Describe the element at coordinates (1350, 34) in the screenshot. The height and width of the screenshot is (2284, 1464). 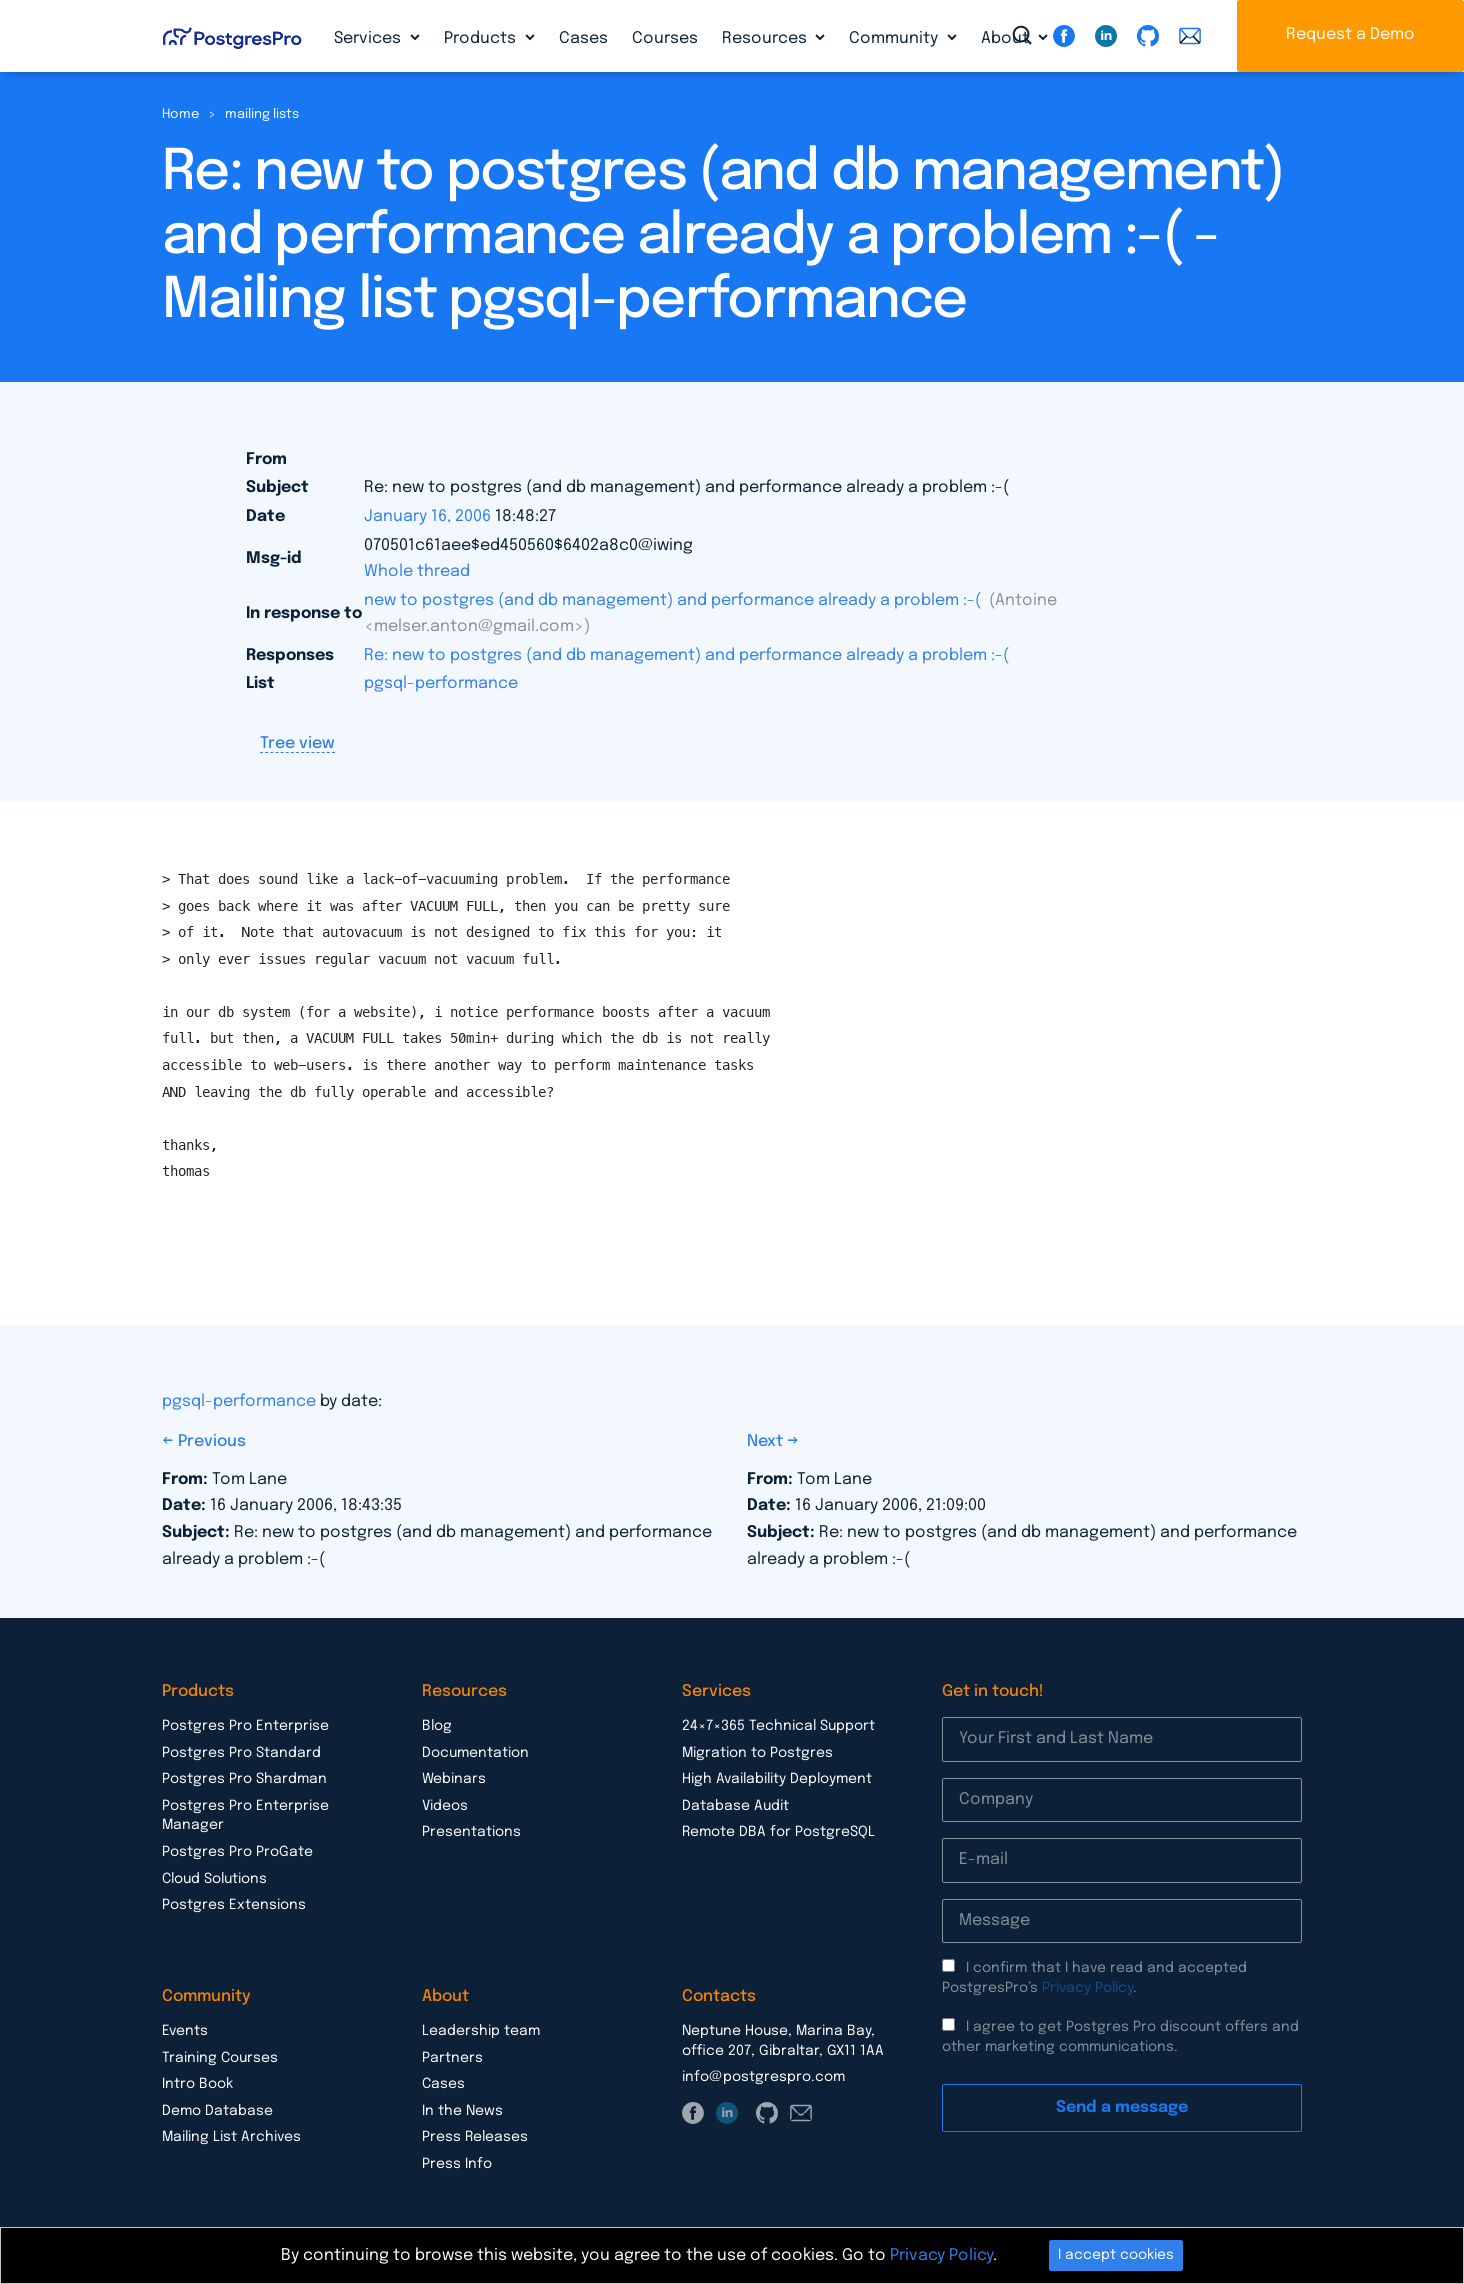
I see `Request a Demo` at that location.